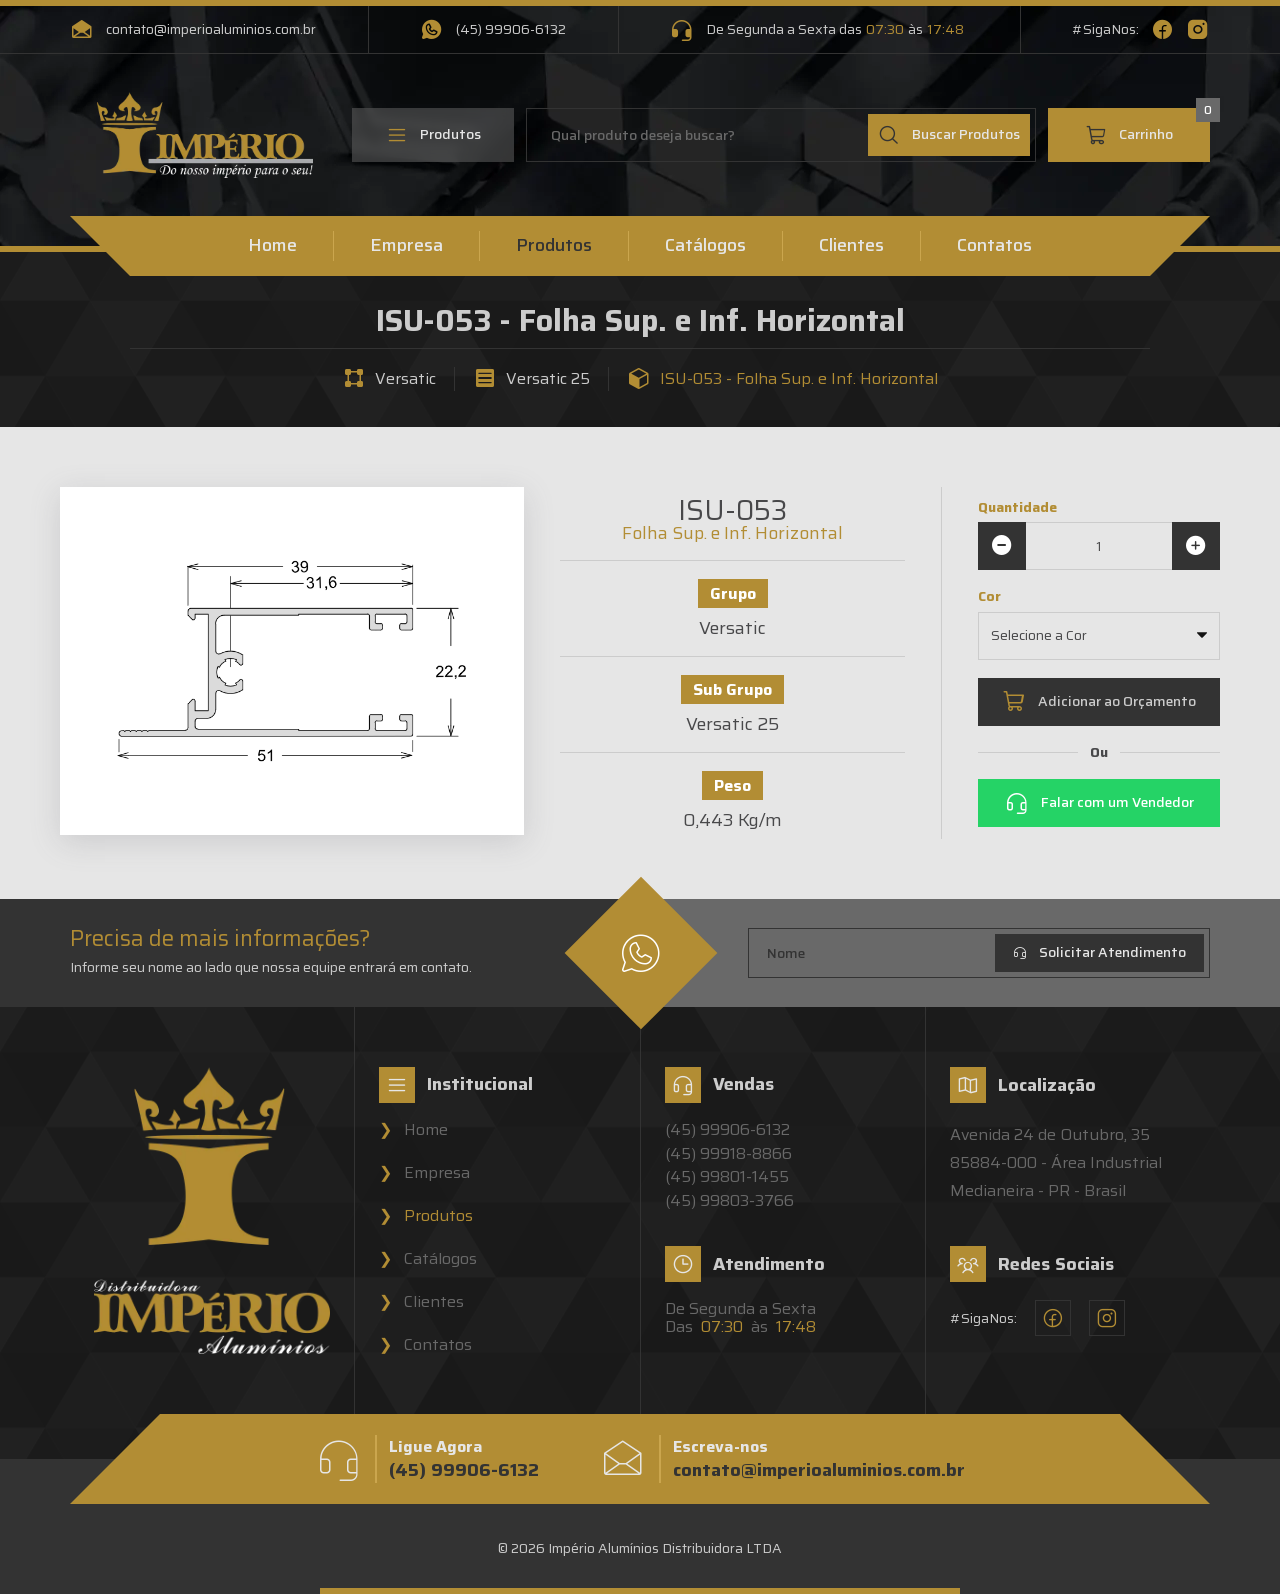  I want to click on Falar com um Vendedor, so click(1099, 803).